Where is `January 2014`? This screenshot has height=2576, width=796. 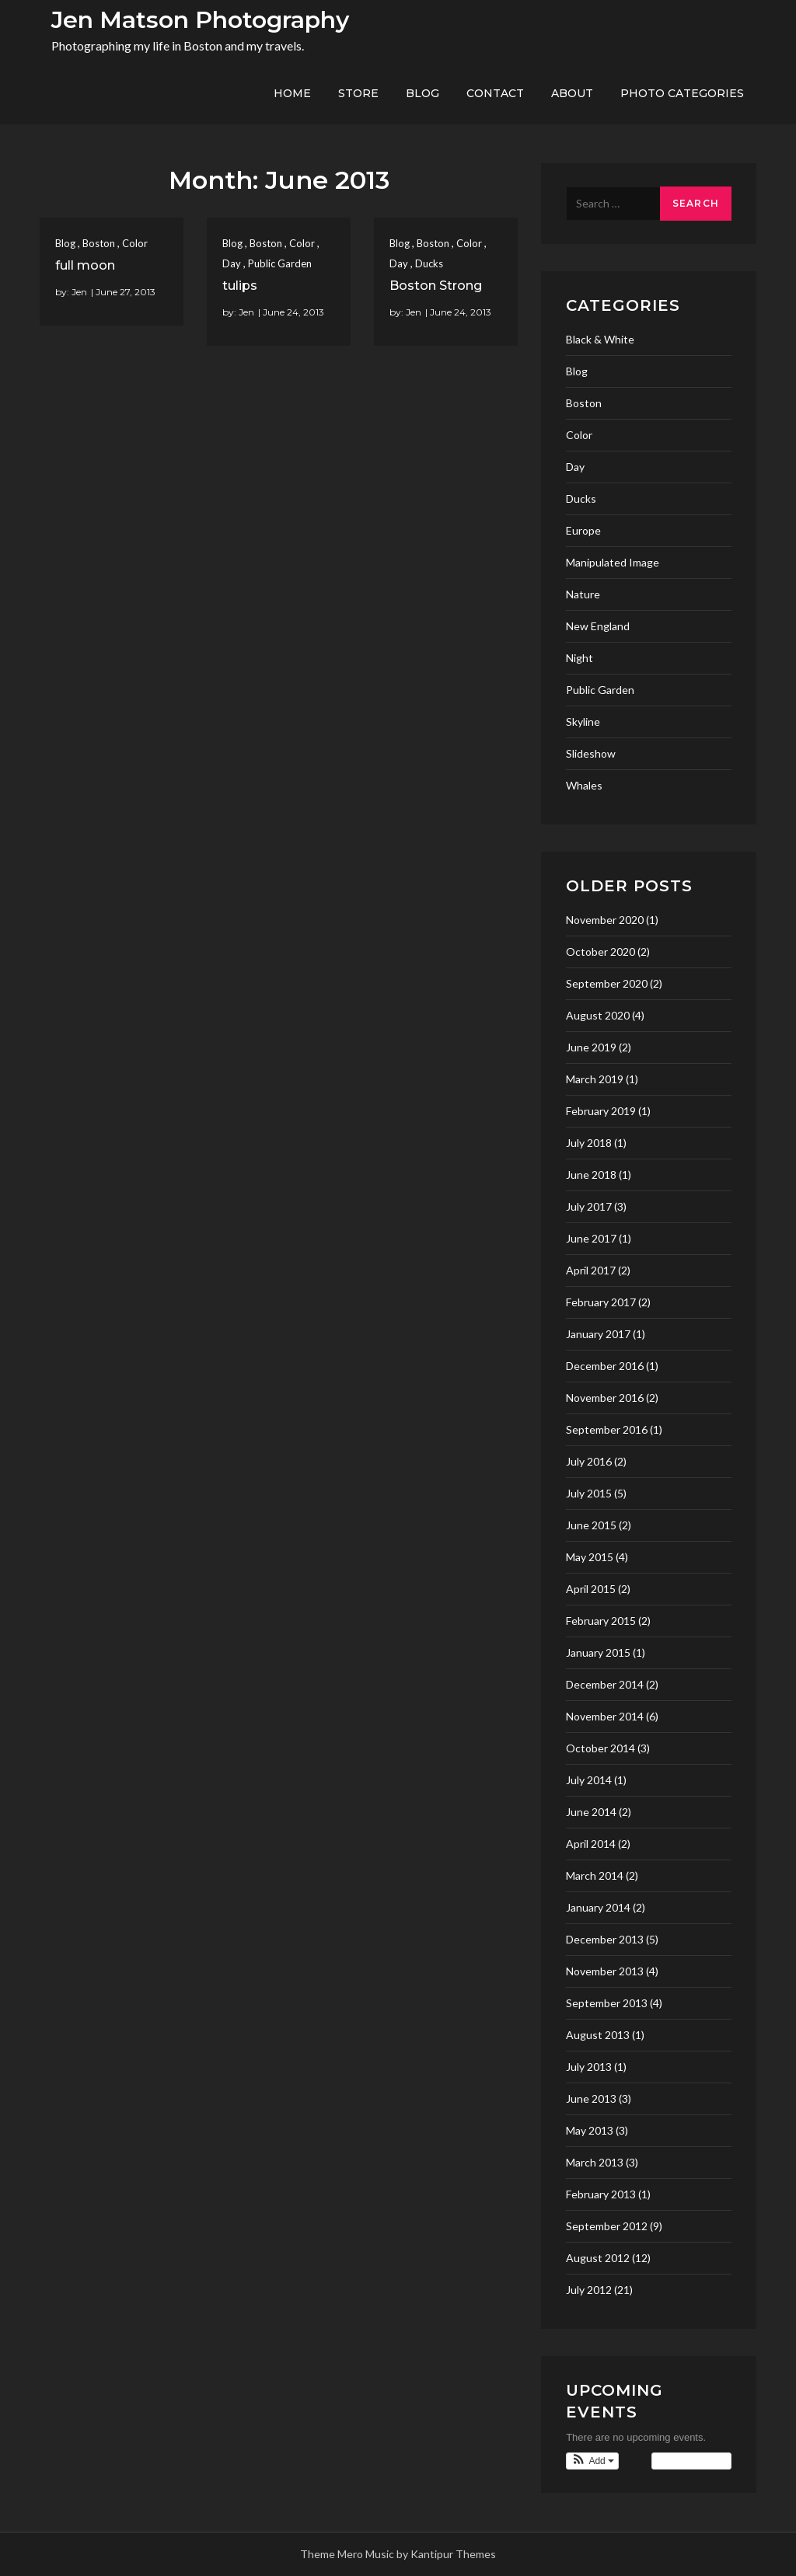
January 2014 is located at coordinates (598, 1907).